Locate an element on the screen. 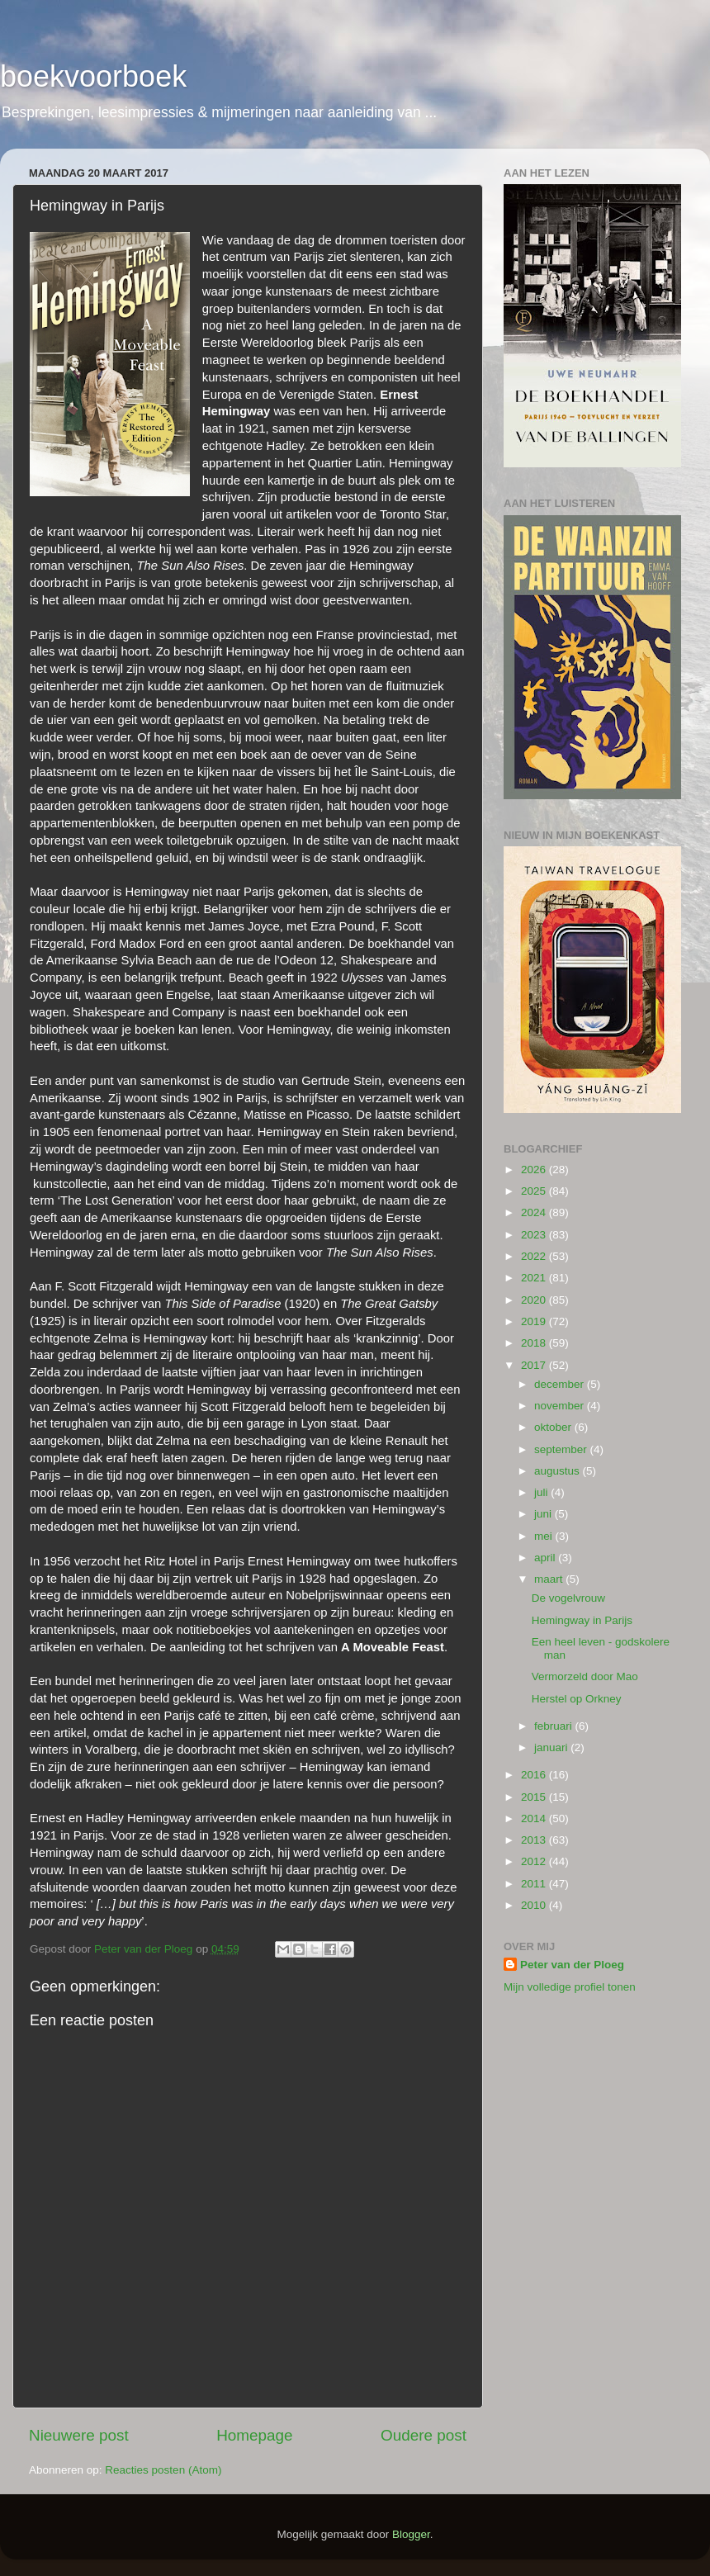 This screenshot has width=710, height=2576. Vermorzeld door Mao is located at coordinates (585, 1676).